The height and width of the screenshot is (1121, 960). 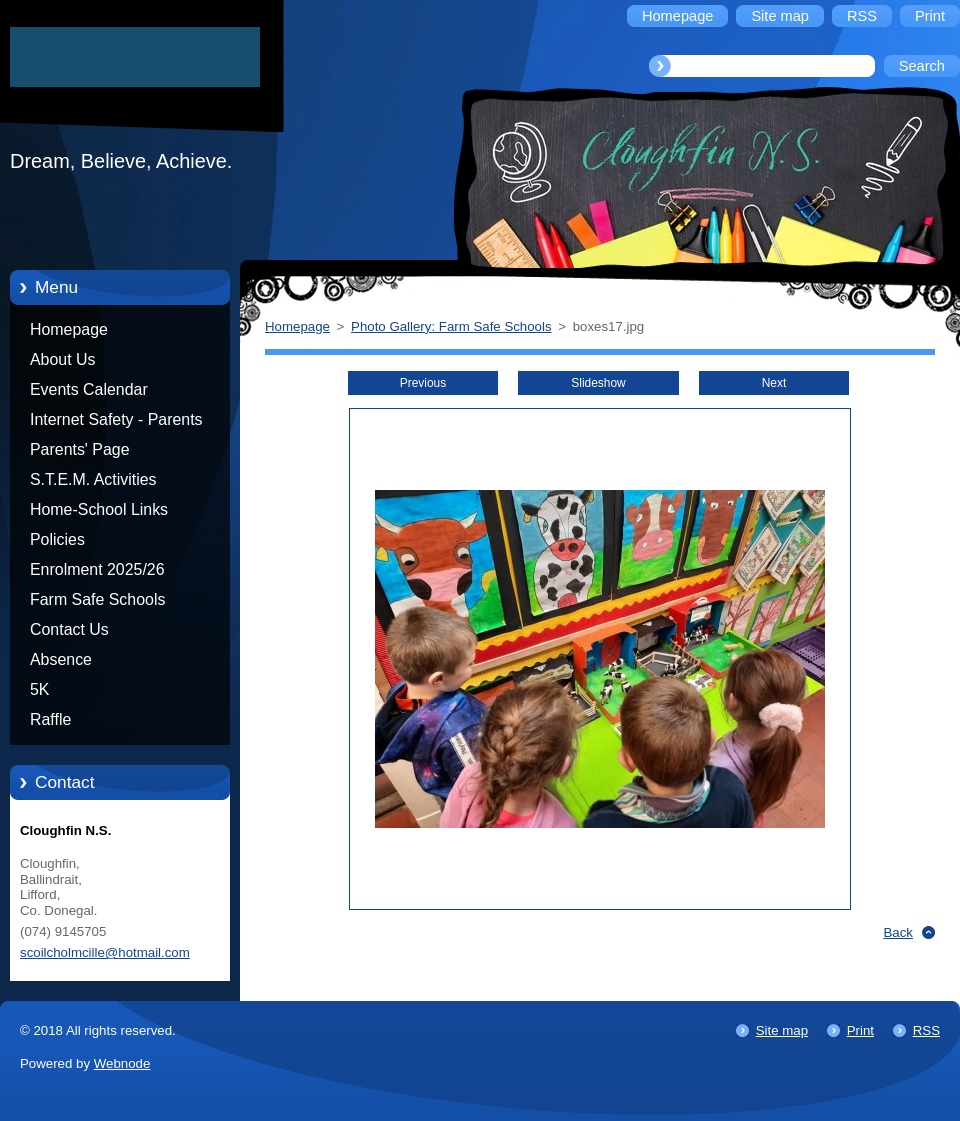 What do you see at coordinates (451, 326) in the screenshot?
I see `Photo Gallery: Farm Safe Schools` at bounding box center [451, 326].